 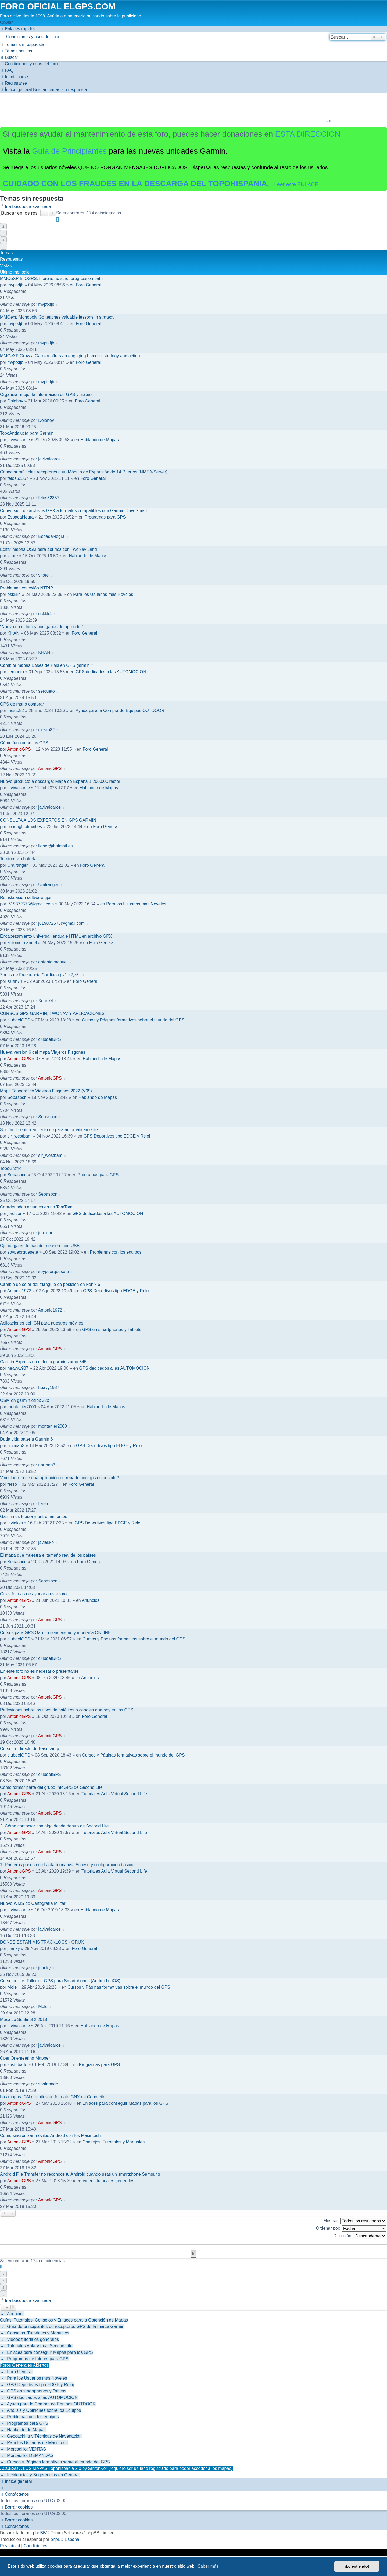 What do you see at coordinates (26, 1439) in the screenshot?
I see `Duda vida batería Garmin 6` at bounding box center [26, 1439].